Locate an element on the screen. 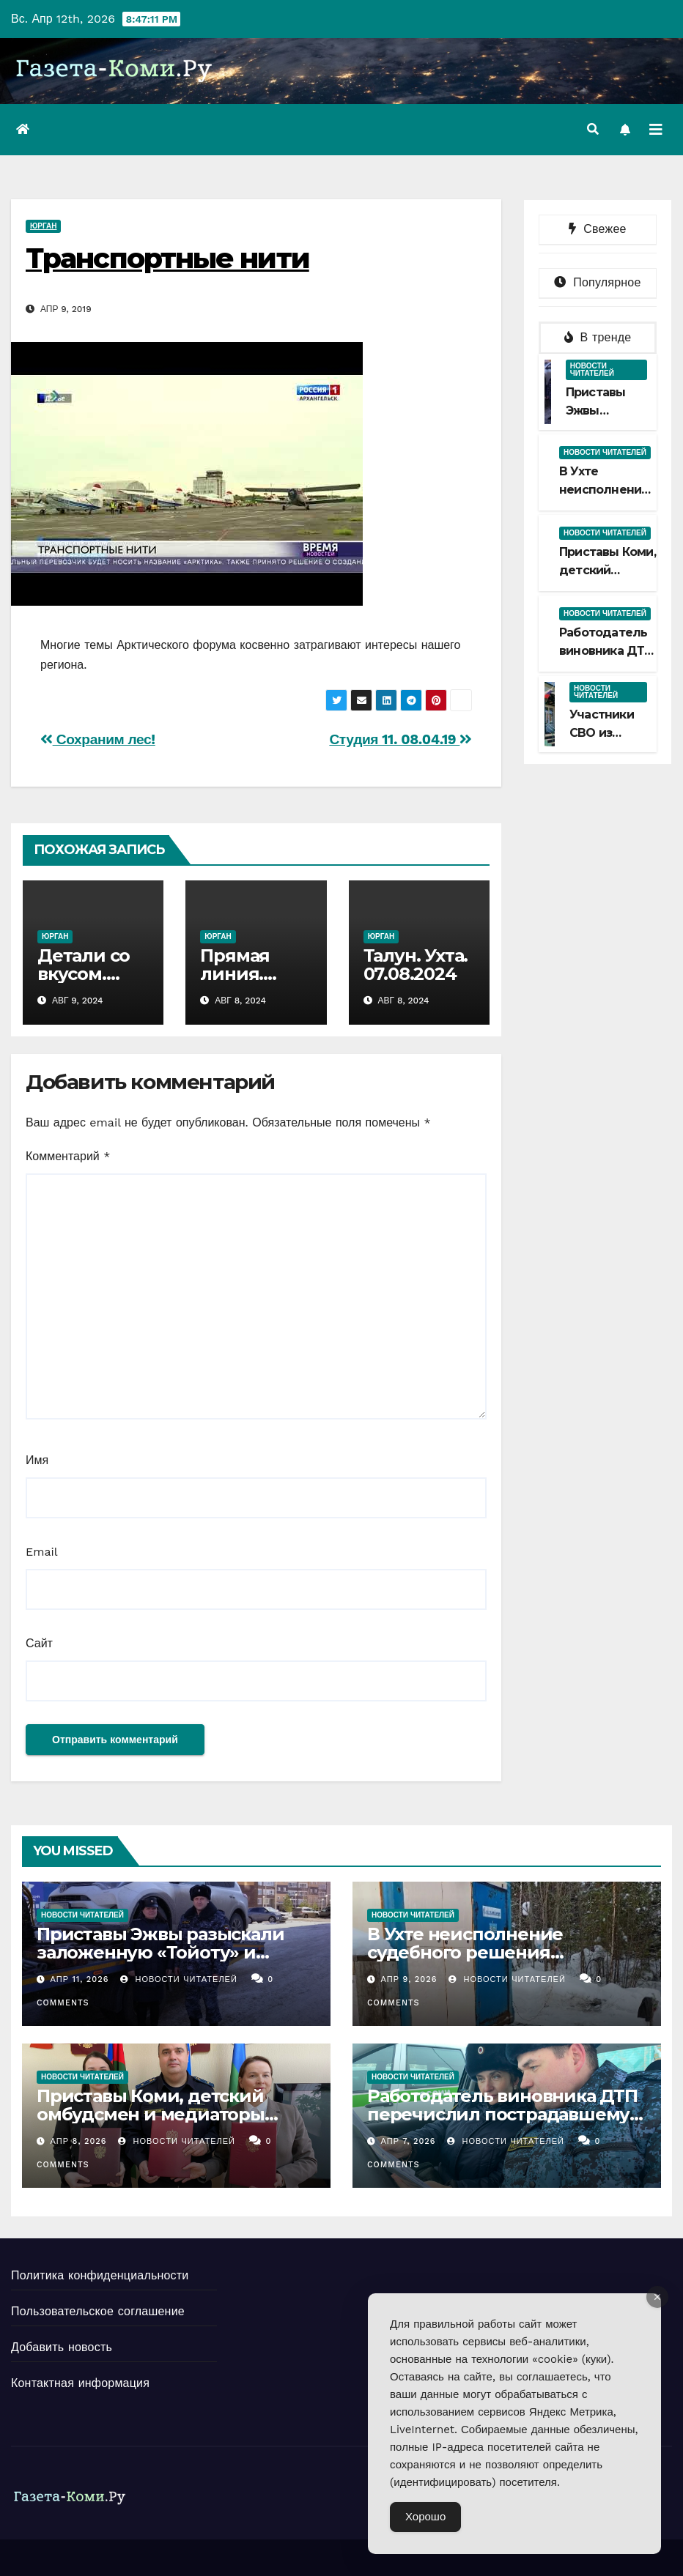 The image size is (683, 2576). Транспортные нити is located at coordinates (167, 258).